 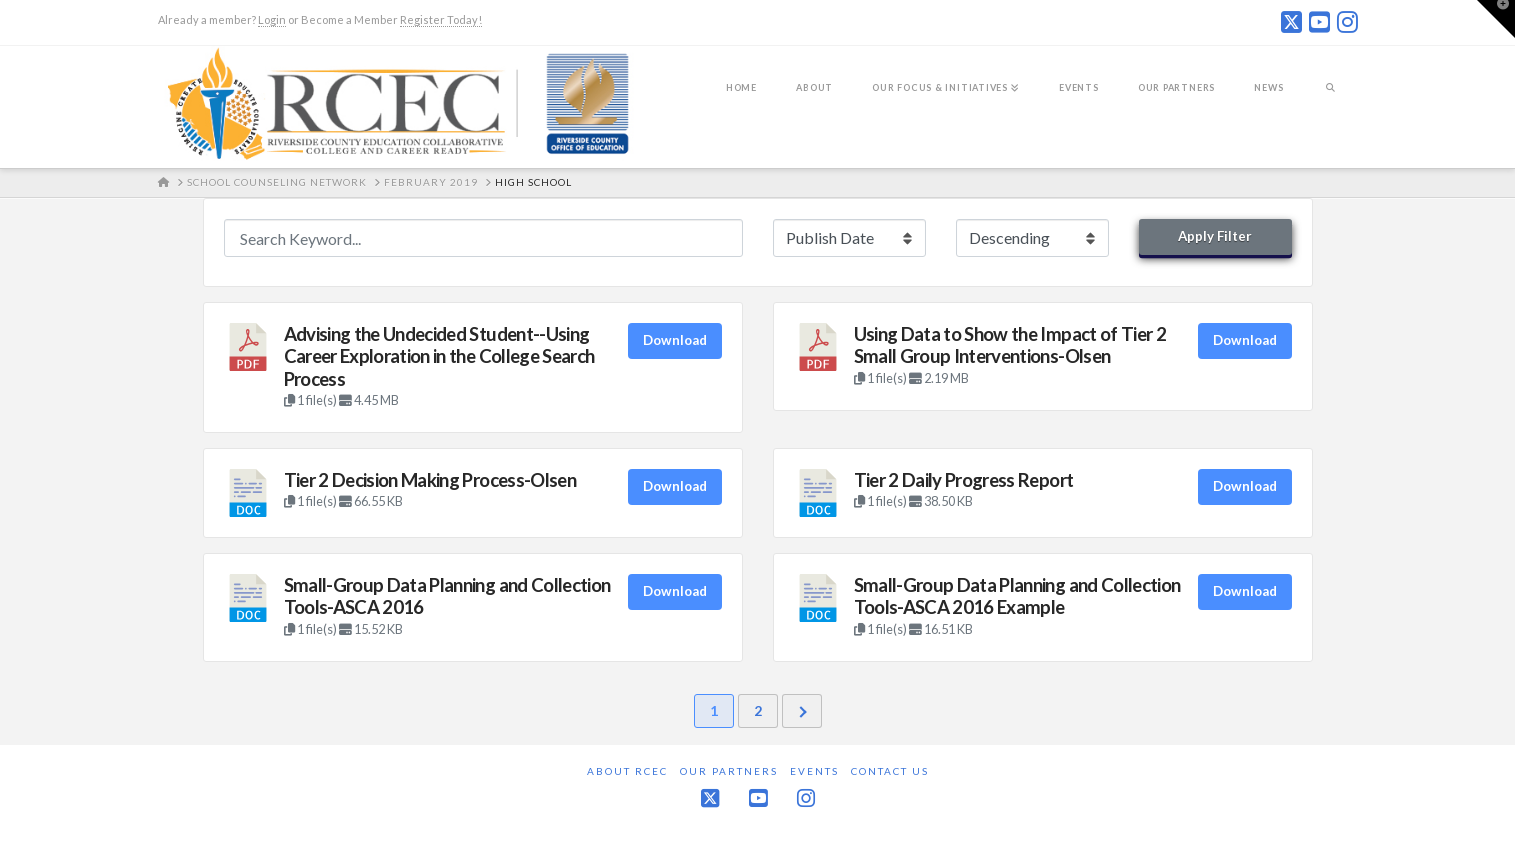 What do you see at coordinates (441, 19) in the screenshot?
I see `Register Today!` at bounding box center [441, 19].